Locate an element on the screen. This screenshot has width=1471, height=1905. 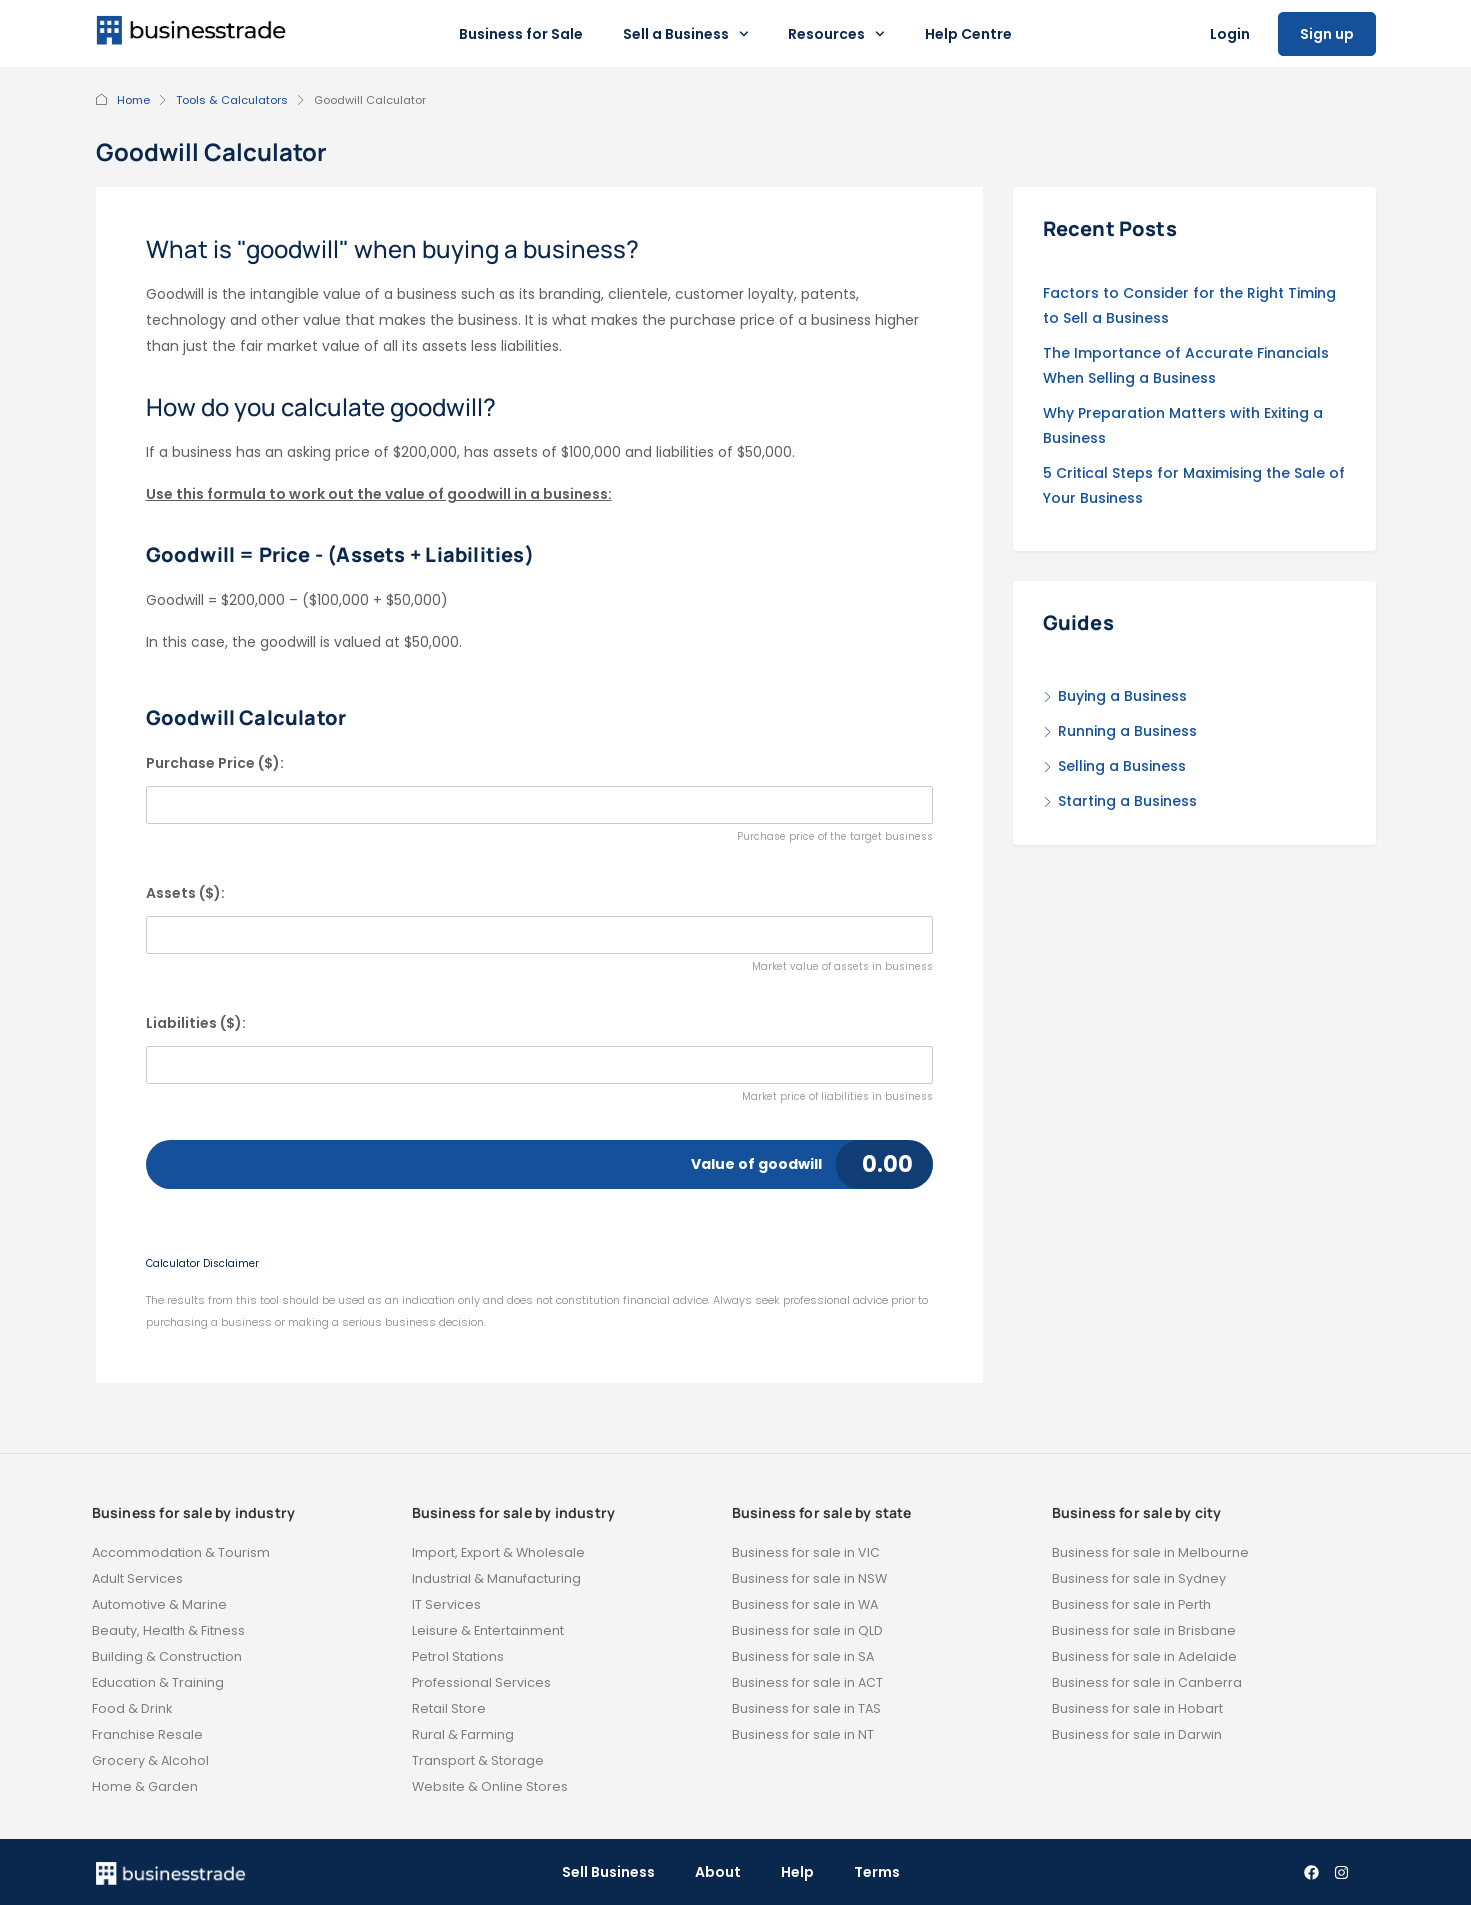
Sell a Business is located at coordinates (686, 34).